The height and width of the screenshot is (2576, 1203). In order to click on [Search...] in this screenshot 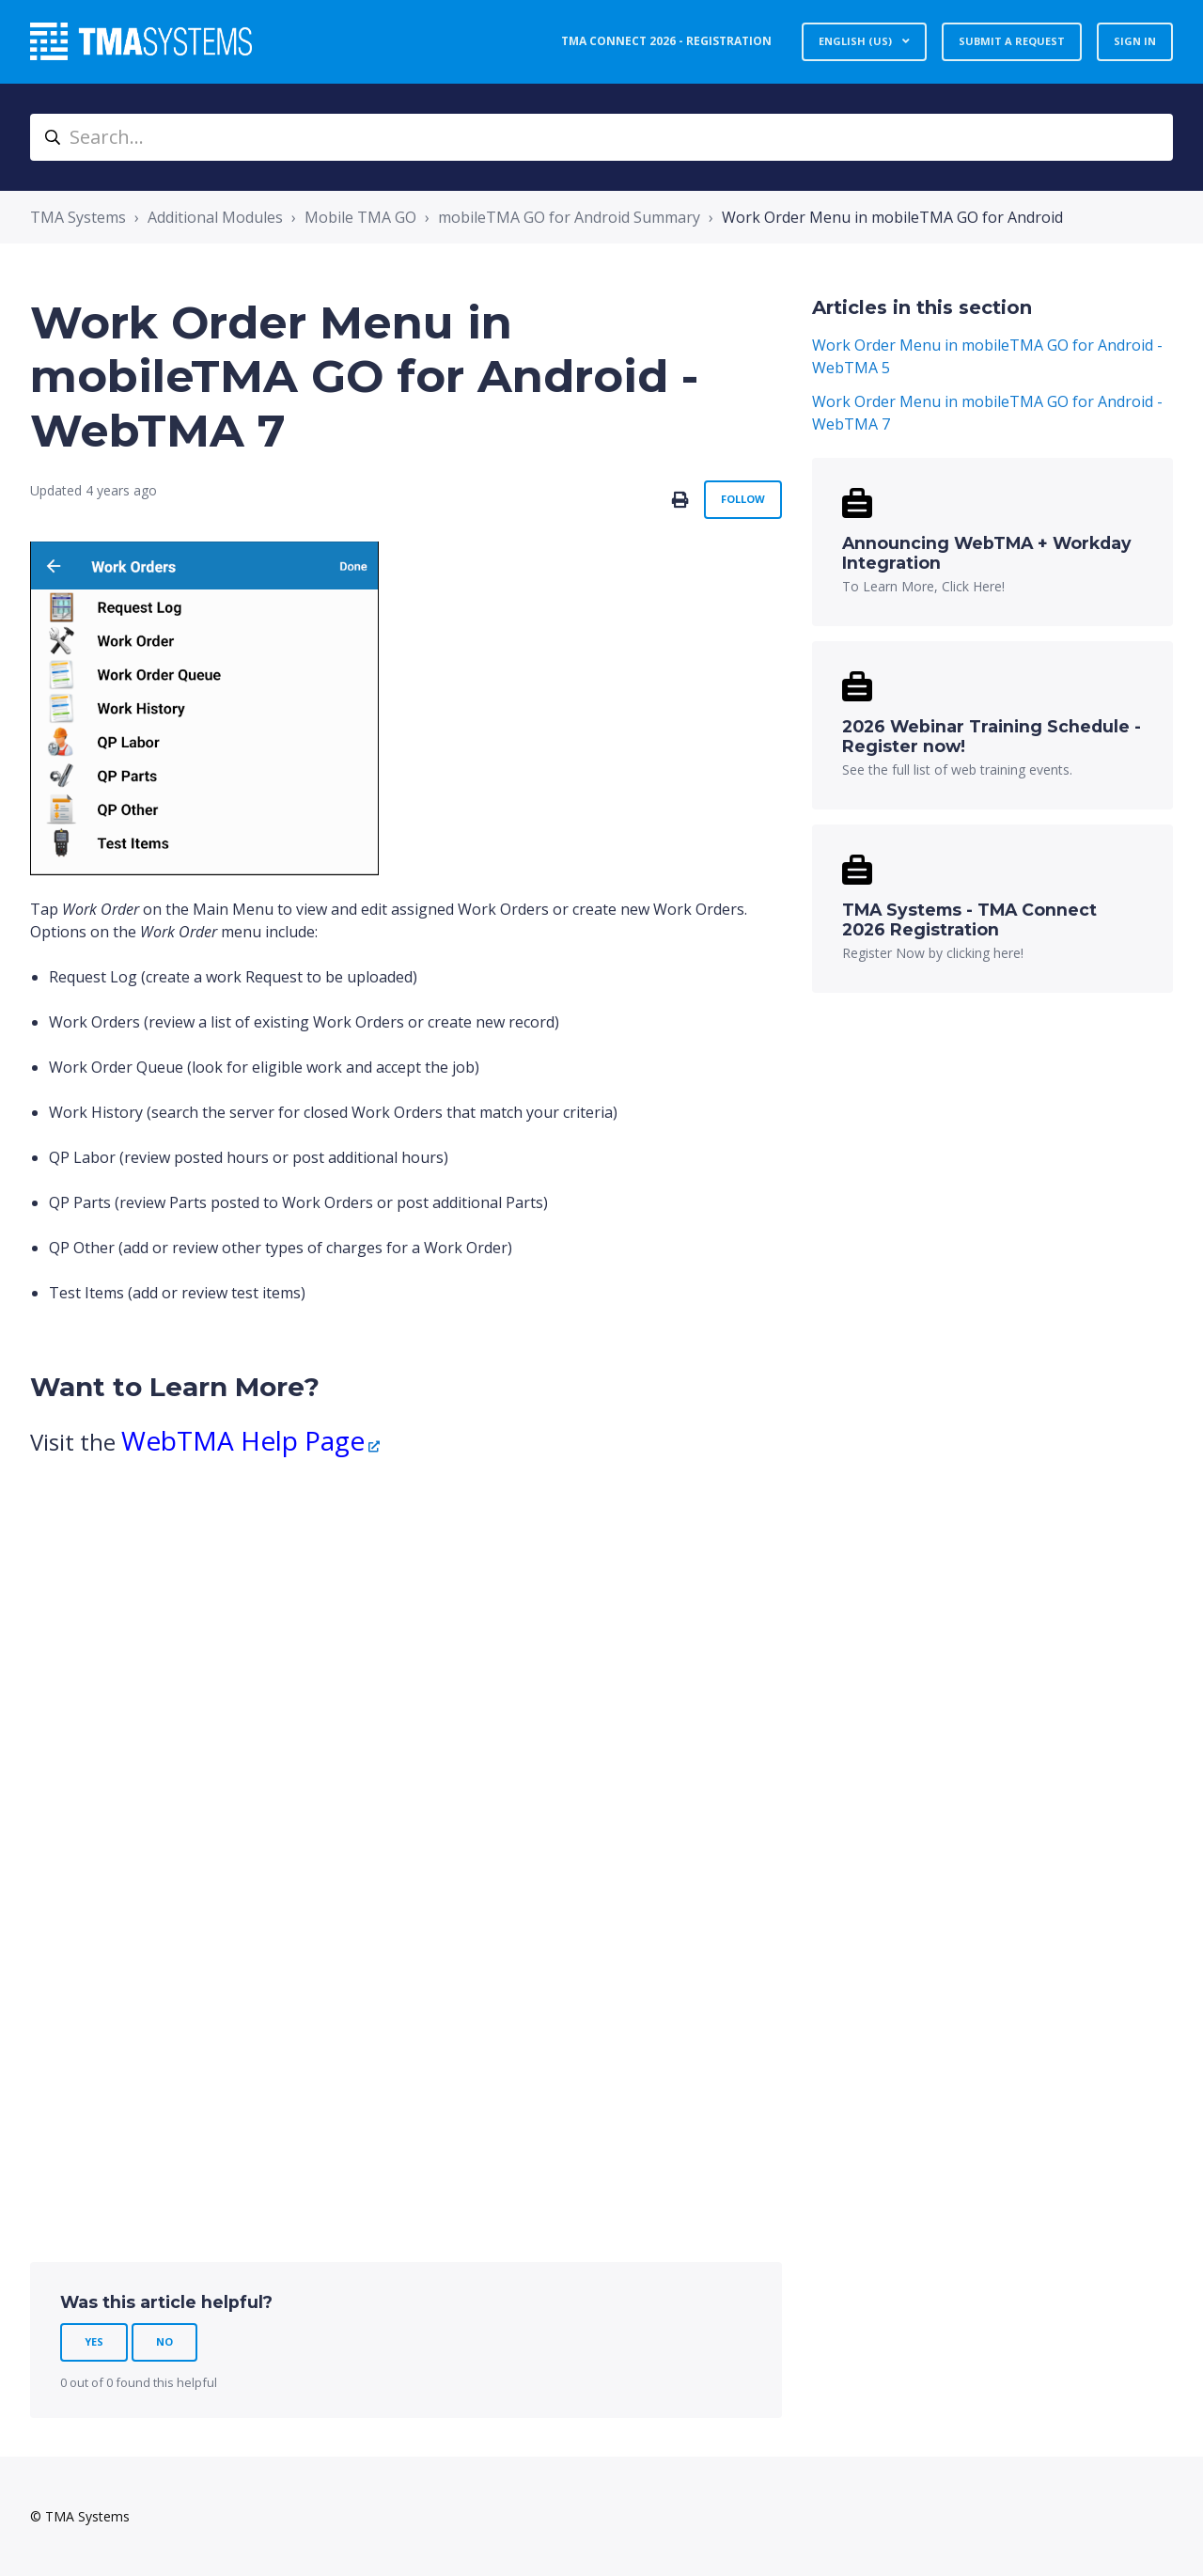, I will do `click(601, 137)`.